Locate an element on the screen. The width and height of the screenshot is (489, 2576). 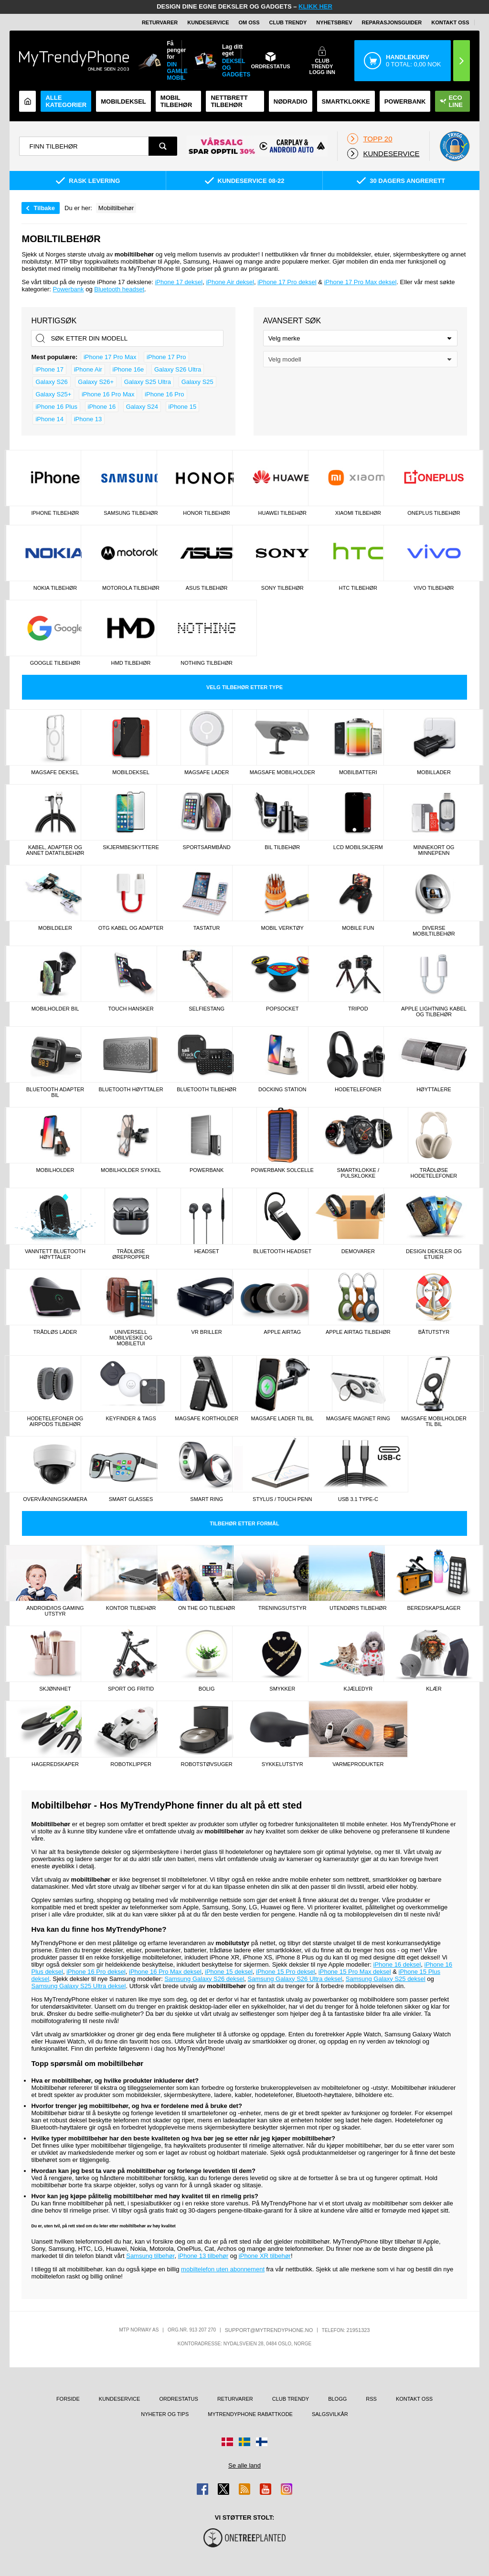
Galaxy S24 is located at coordinates (142, 406).